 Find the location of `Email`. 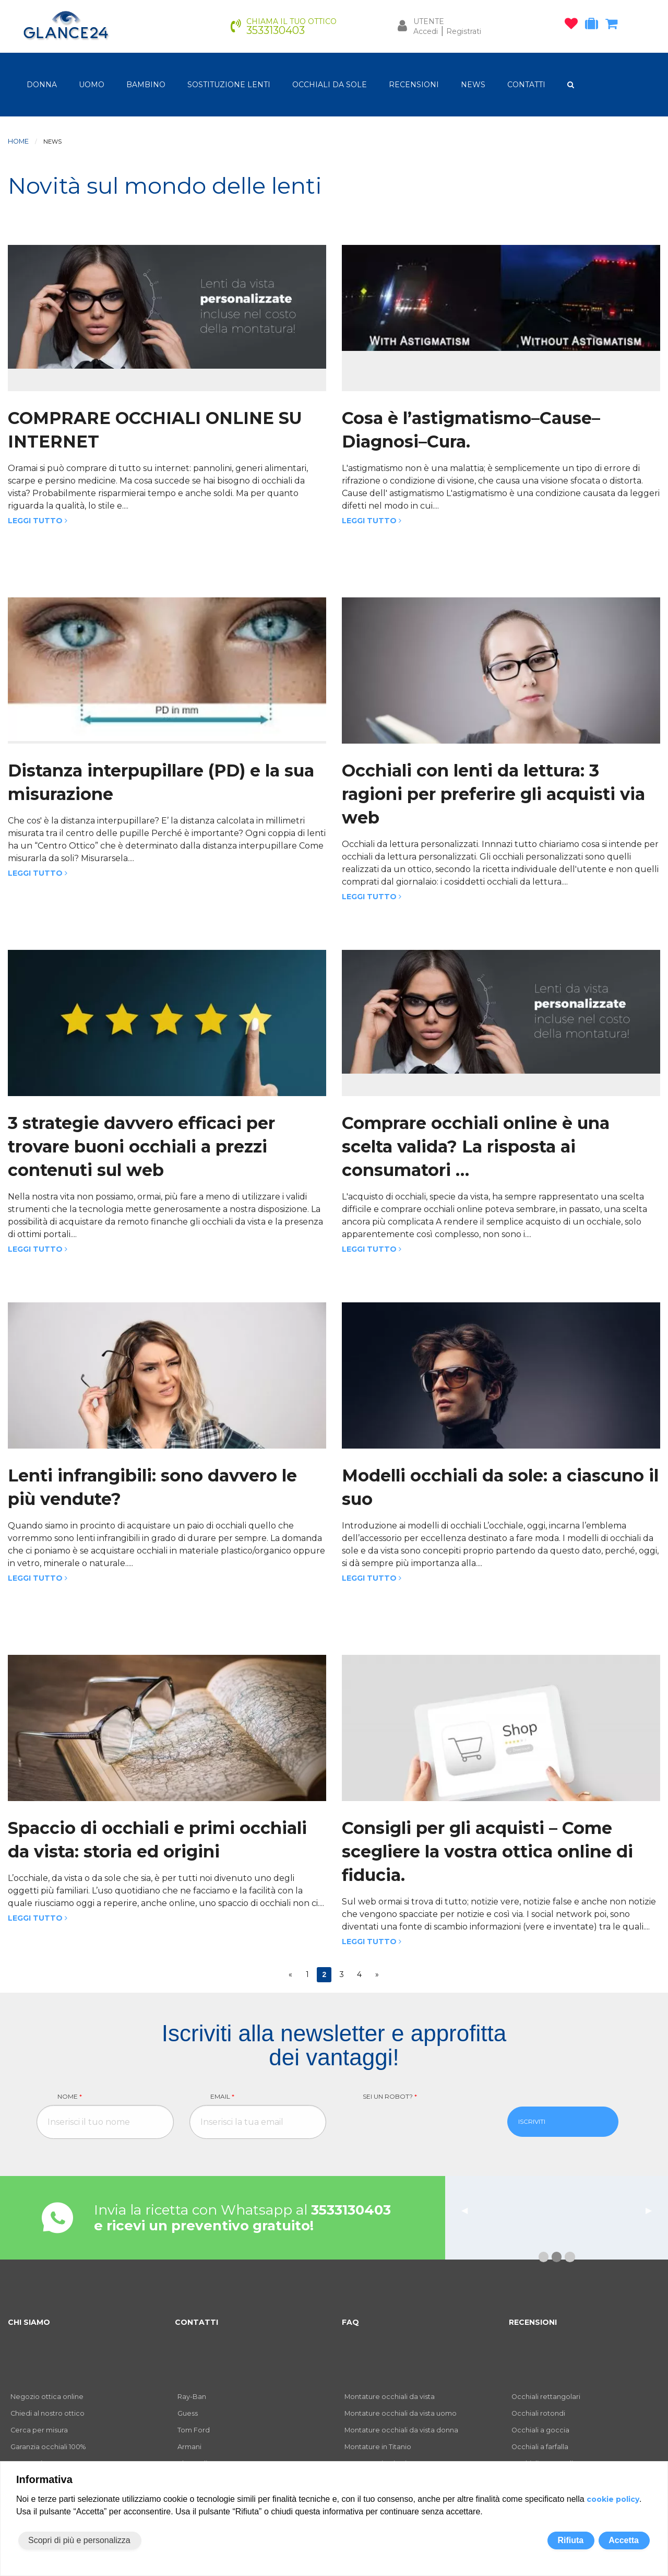

Email is located at coordinates (222, 2096).